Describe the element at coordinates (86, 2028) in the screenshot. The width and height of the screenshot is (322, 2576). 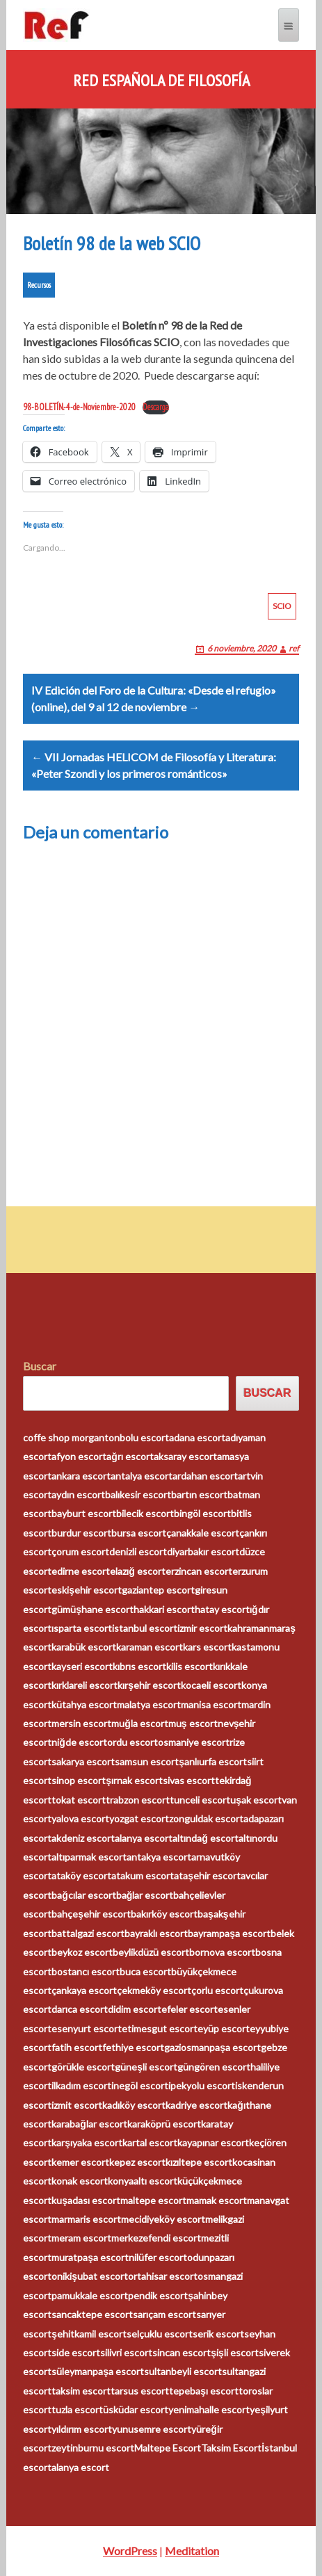
I see `esenyurt escort` at that location.